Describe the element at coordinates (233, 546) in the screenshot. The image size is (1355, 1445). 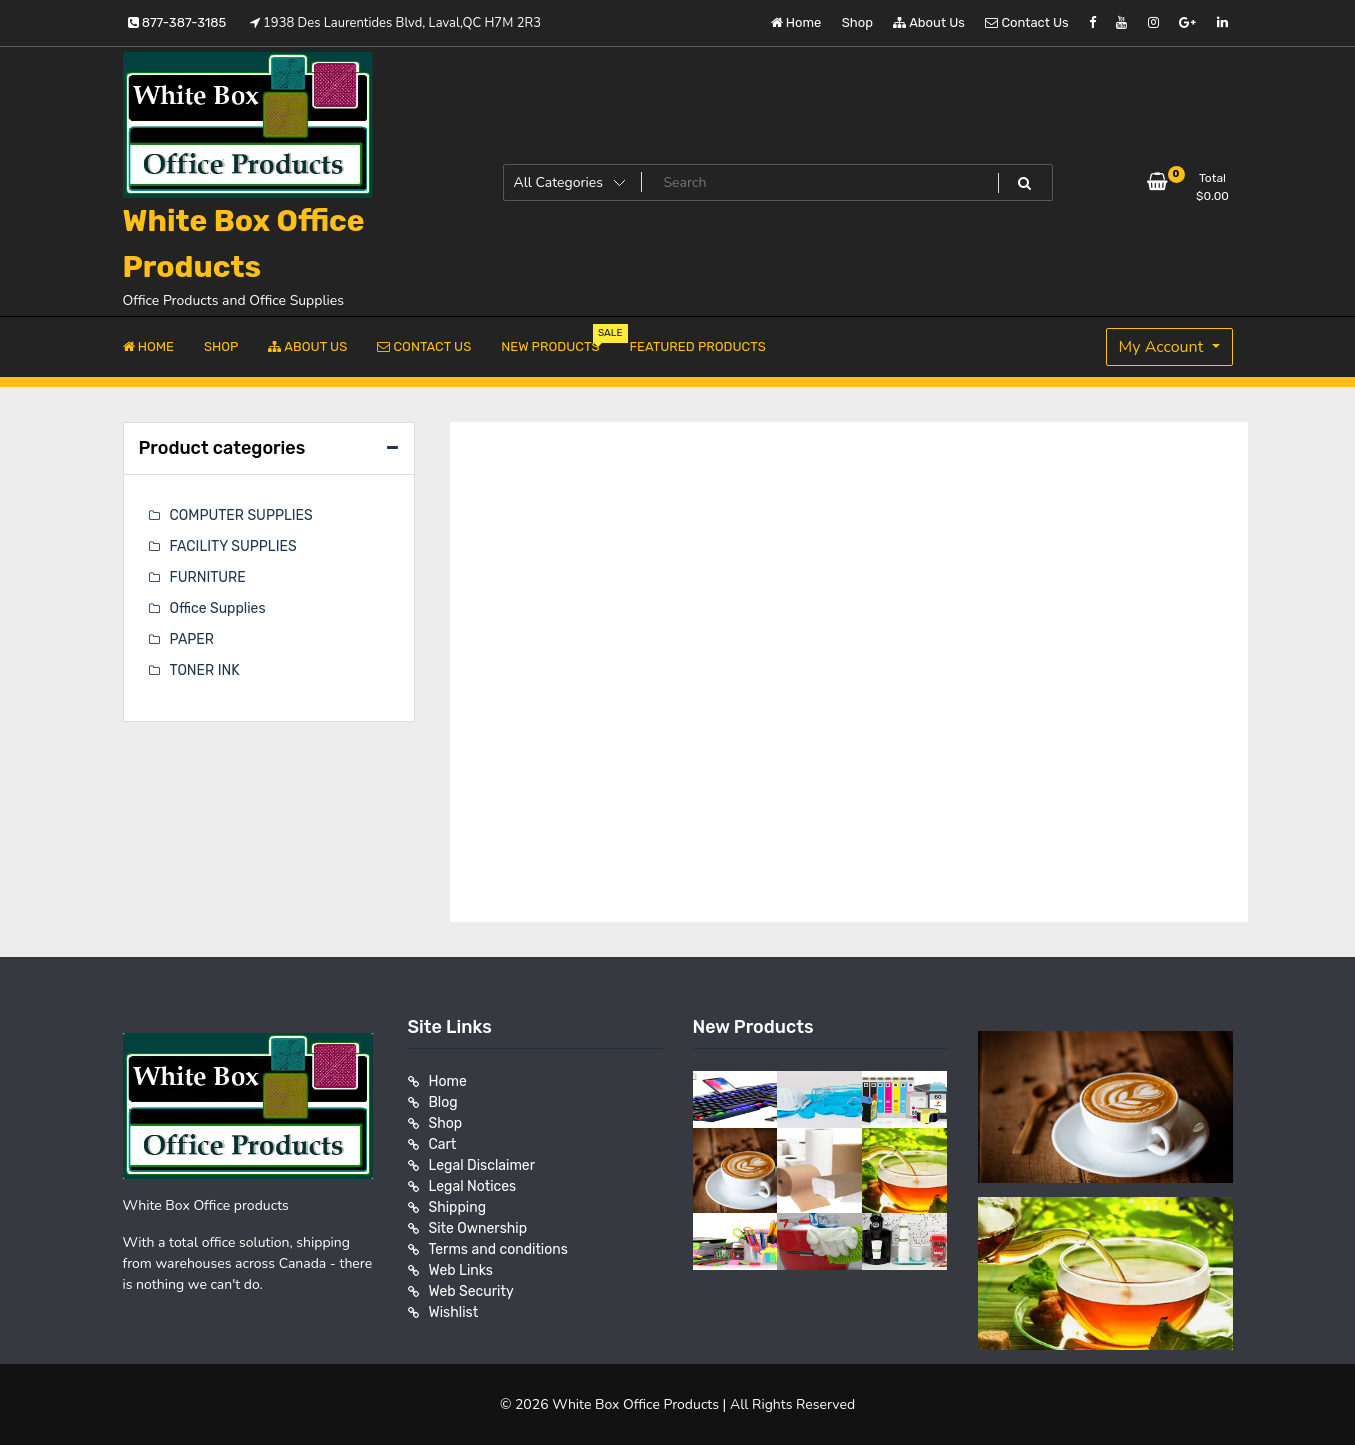
I see `FACILITY SUPPLIES` at that location.